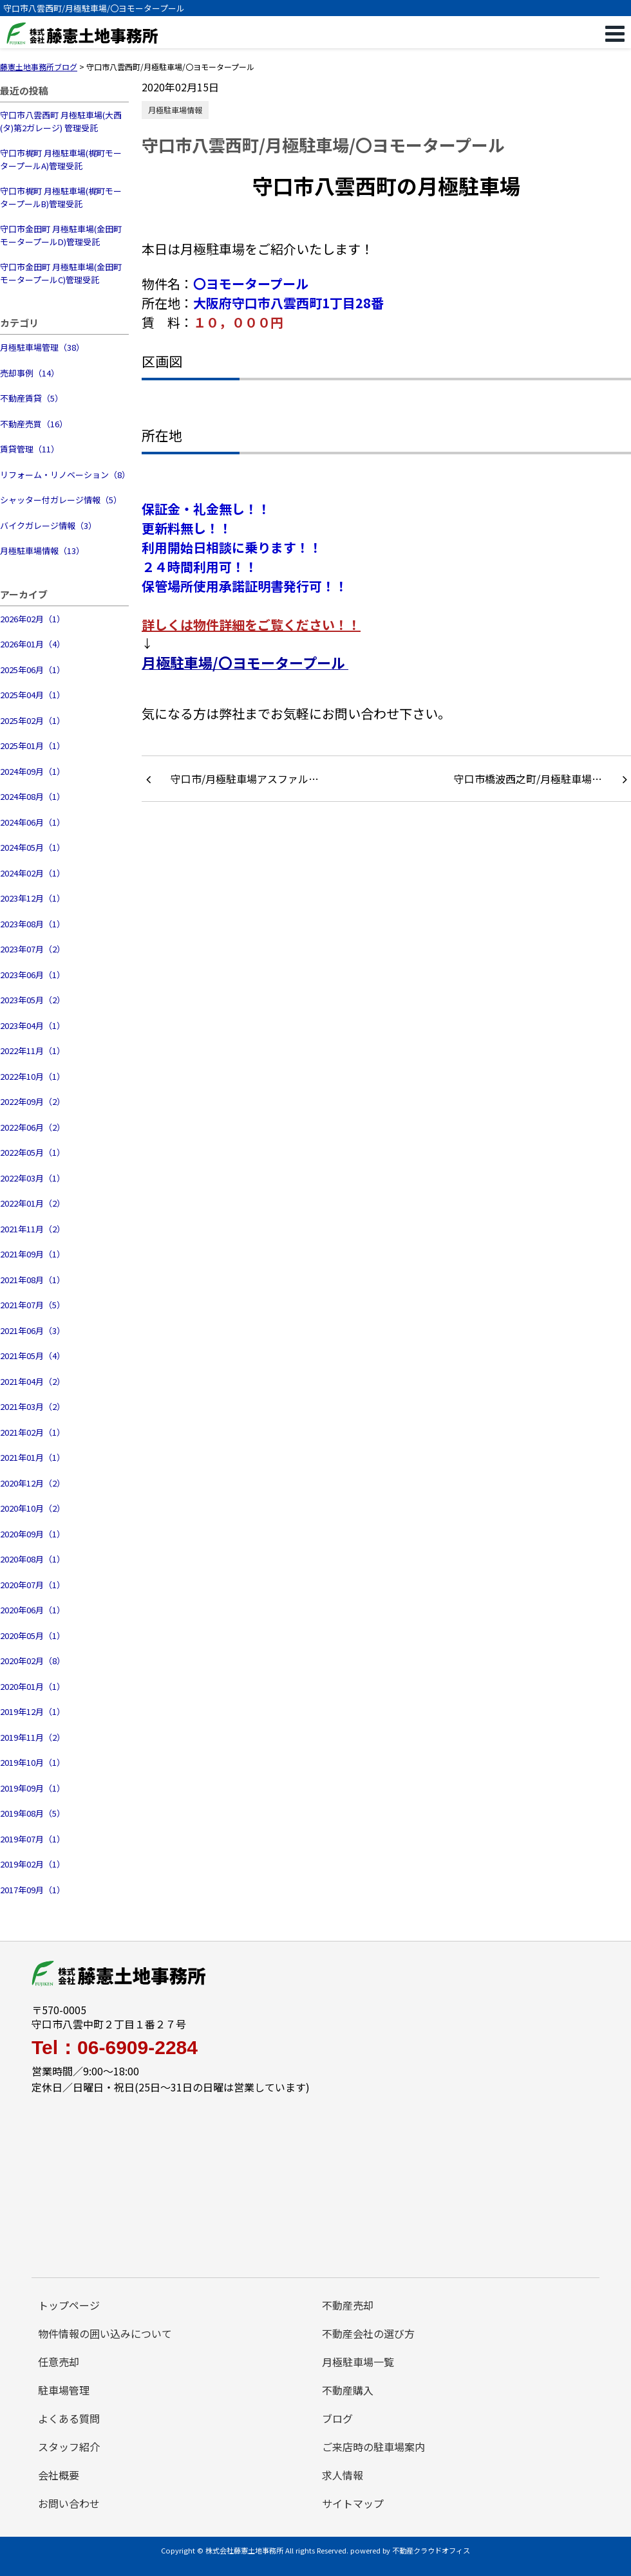 The height and width of the screenshot is (2576, 631). What do you see at coordinates (32, 796) in the screenshot?
I see `2024年08月（1）` at bounding box center [32, 796].